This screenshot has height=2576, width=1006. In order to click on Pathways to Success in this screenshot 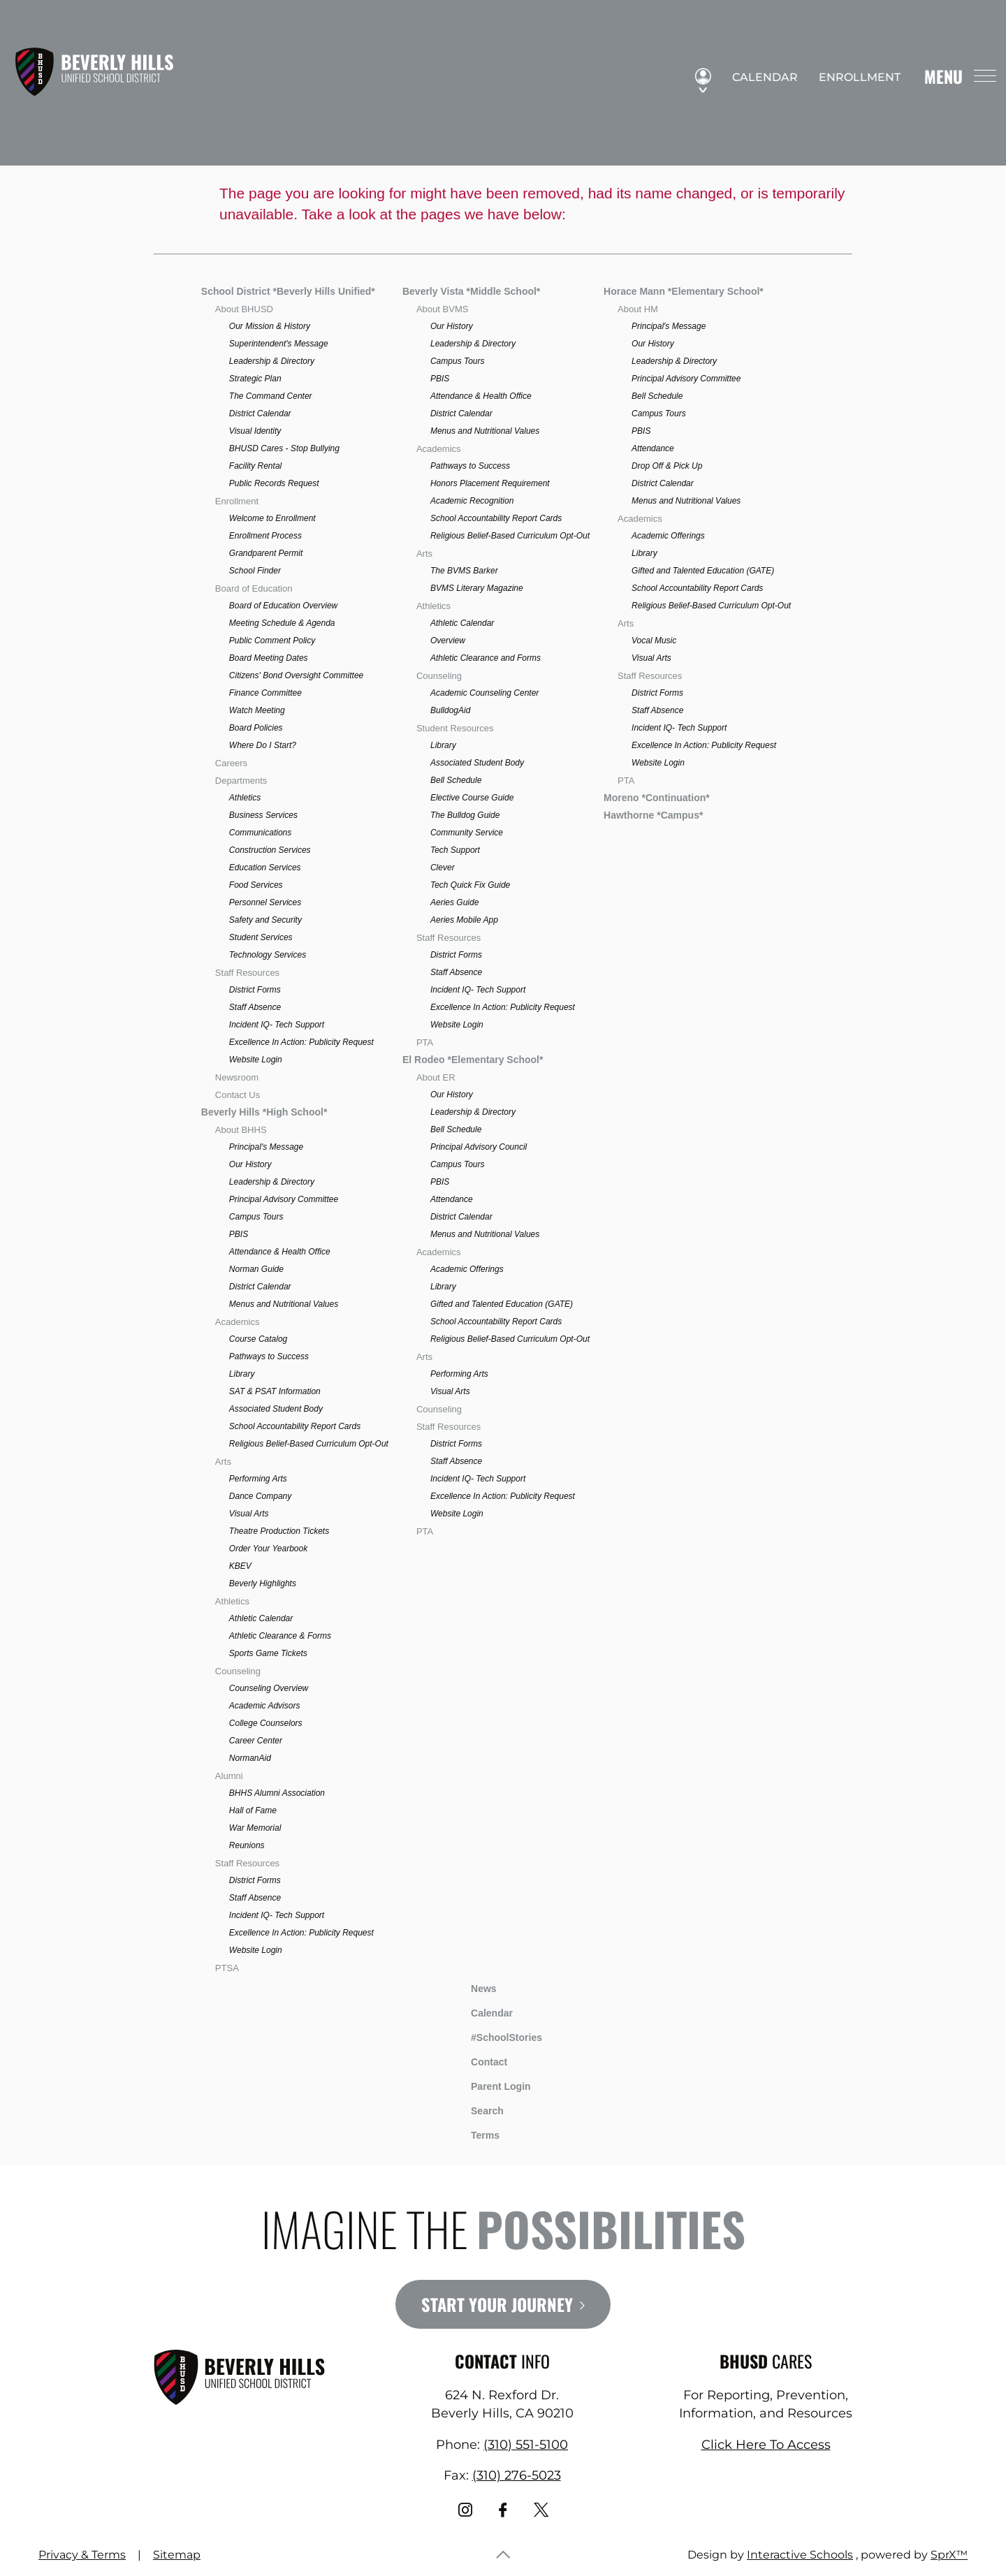, I will do `click(269, 1356)`.